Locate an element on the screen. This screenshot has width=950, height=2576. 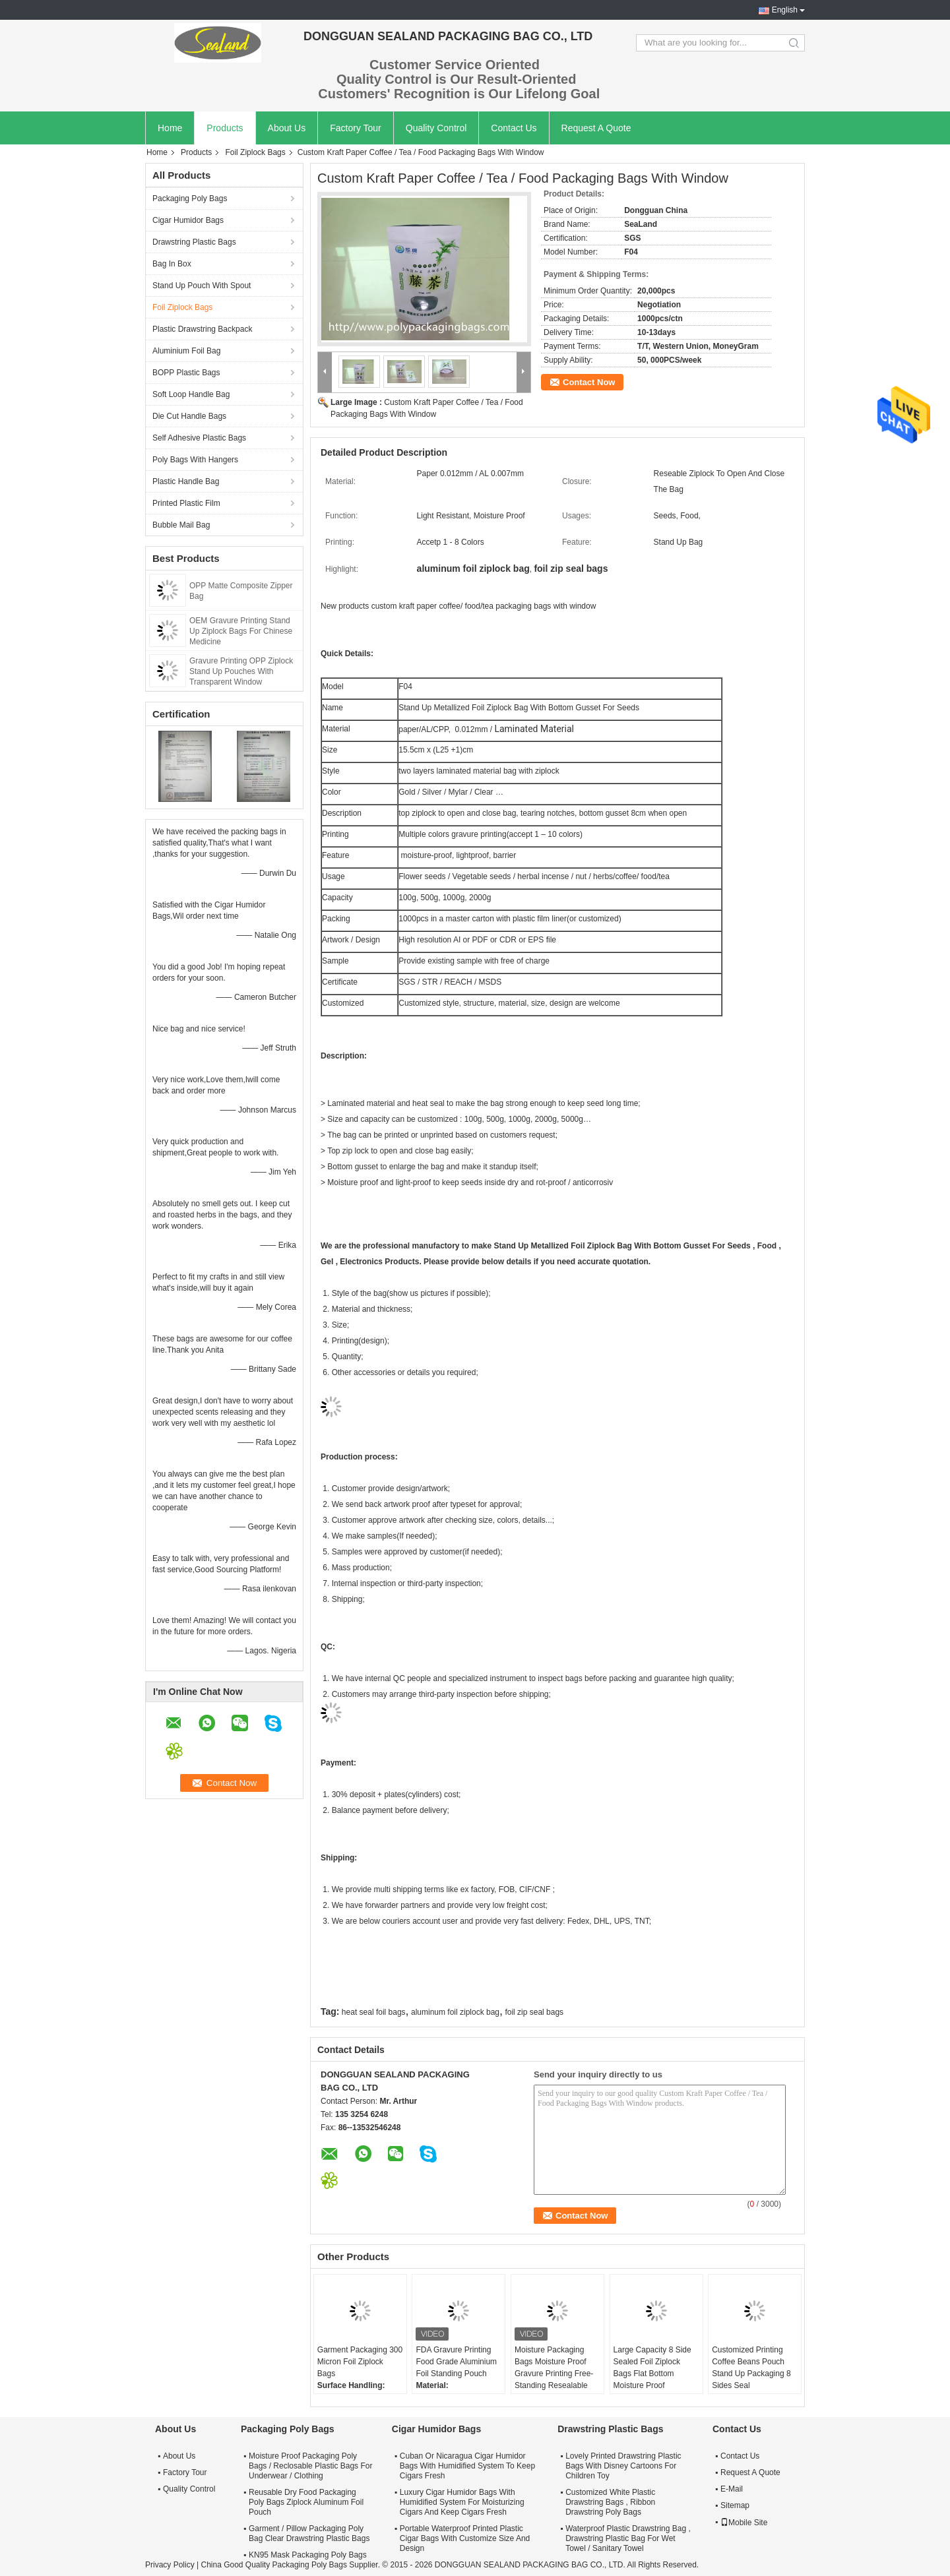
FDA Gravure Printing Food Grade Aluminium Foil Standing Pouch is located at coordinates (456, 2361).